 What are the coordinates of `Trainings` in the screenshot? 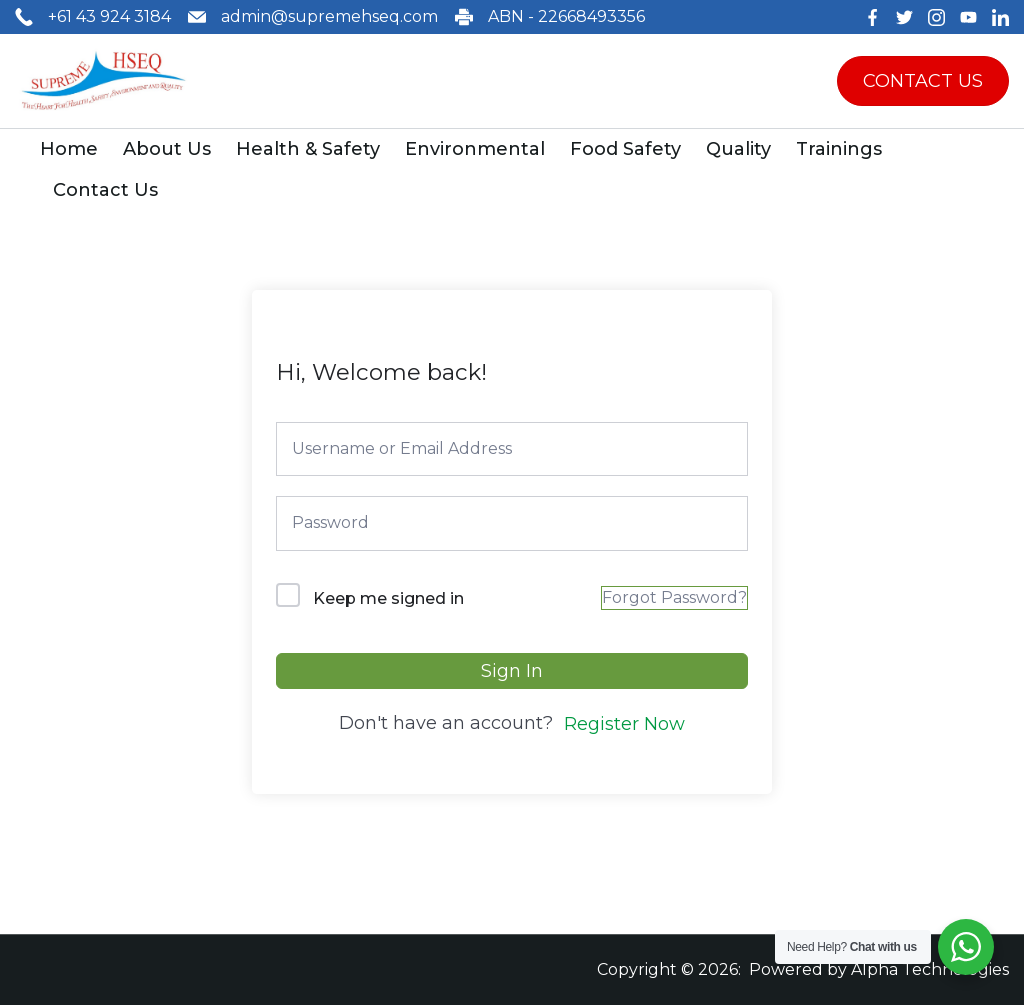 It's located at (839, 149).